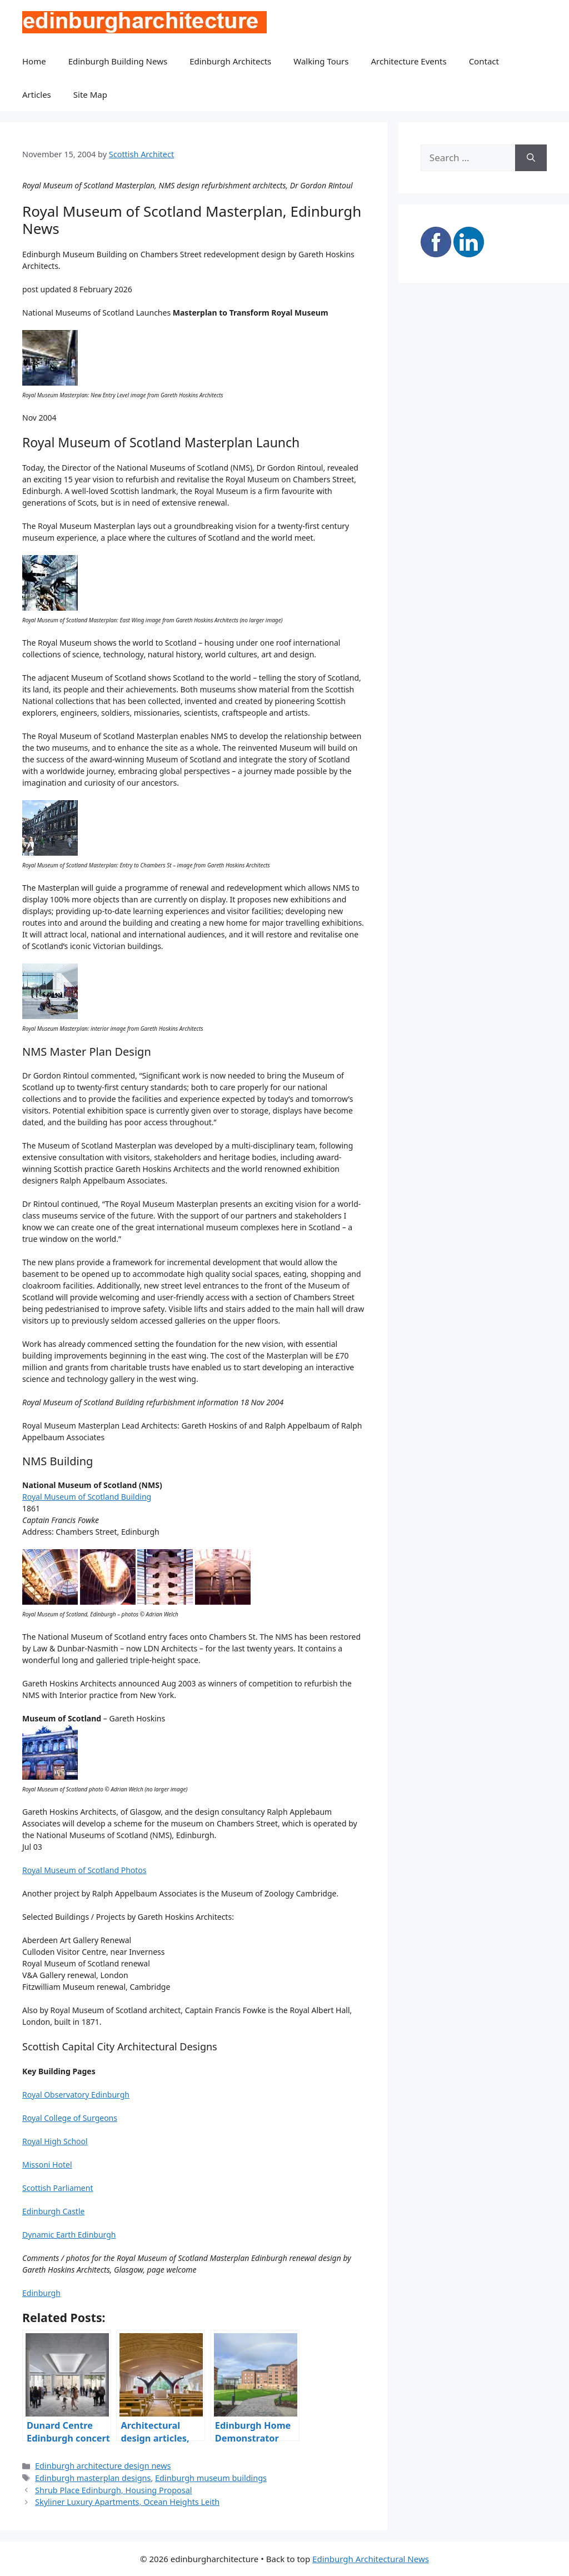  I want to click on Articles, so click(36, 94).